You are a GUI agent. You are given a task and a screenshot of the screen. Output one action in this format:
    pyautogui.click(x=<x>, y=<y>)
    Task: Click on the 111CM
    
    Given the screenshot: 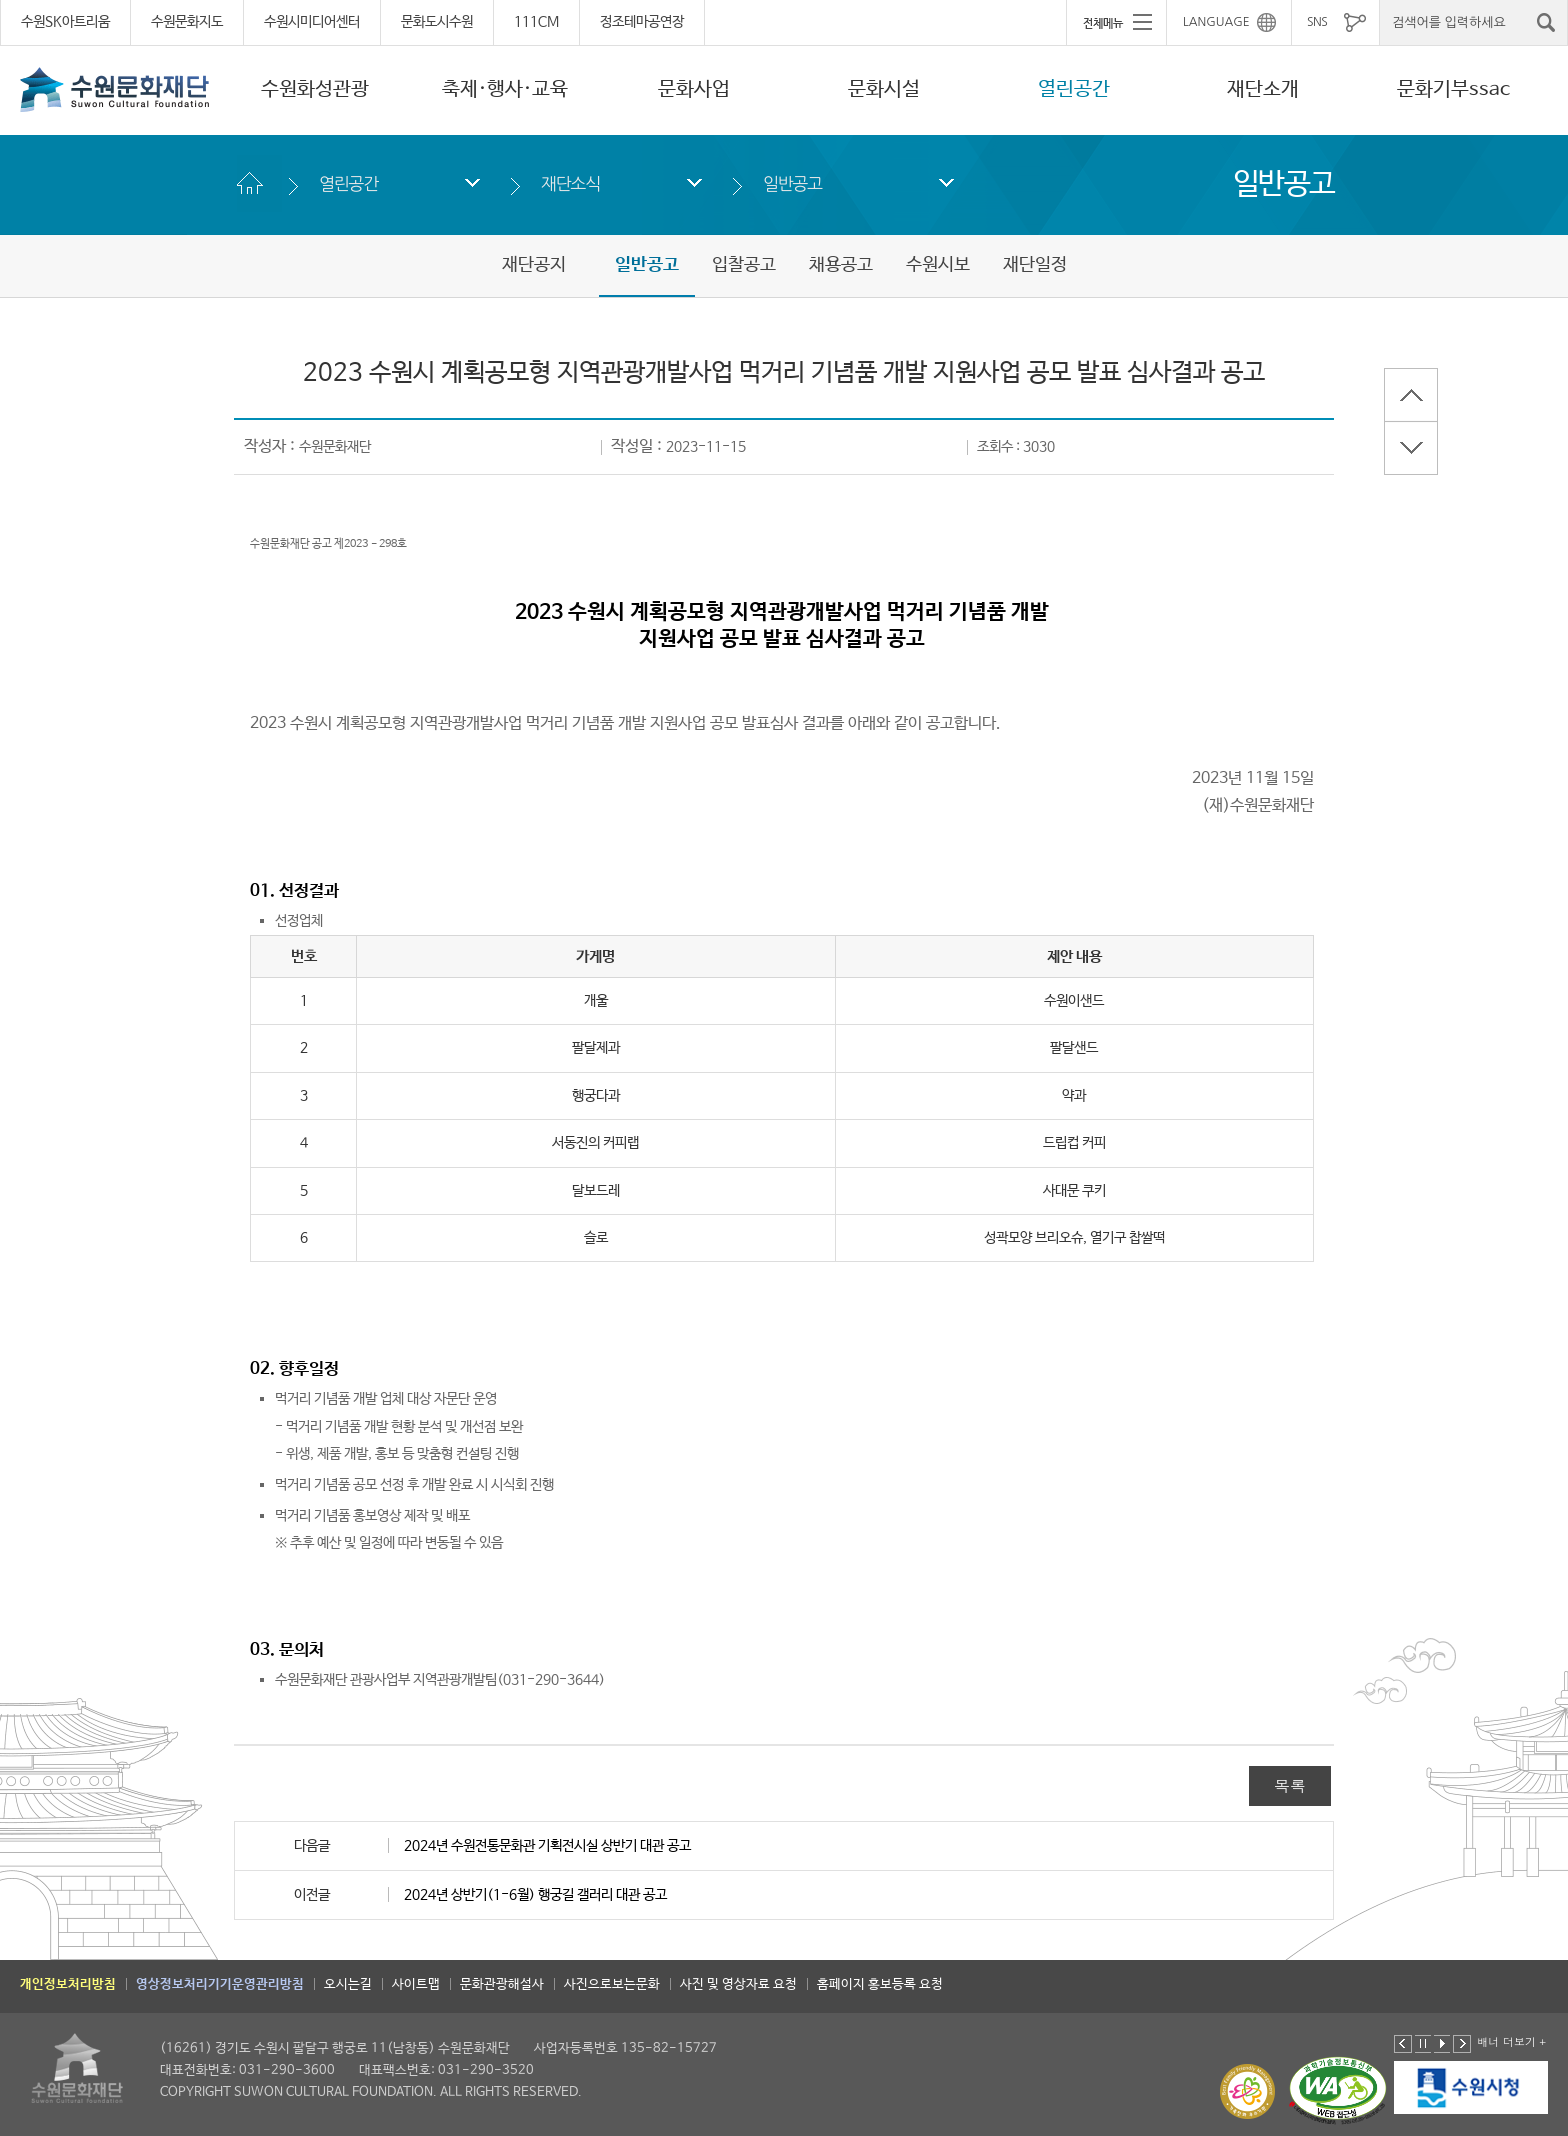 What is the action you would take?
    pyautogui.click(x=536, y=22)
    